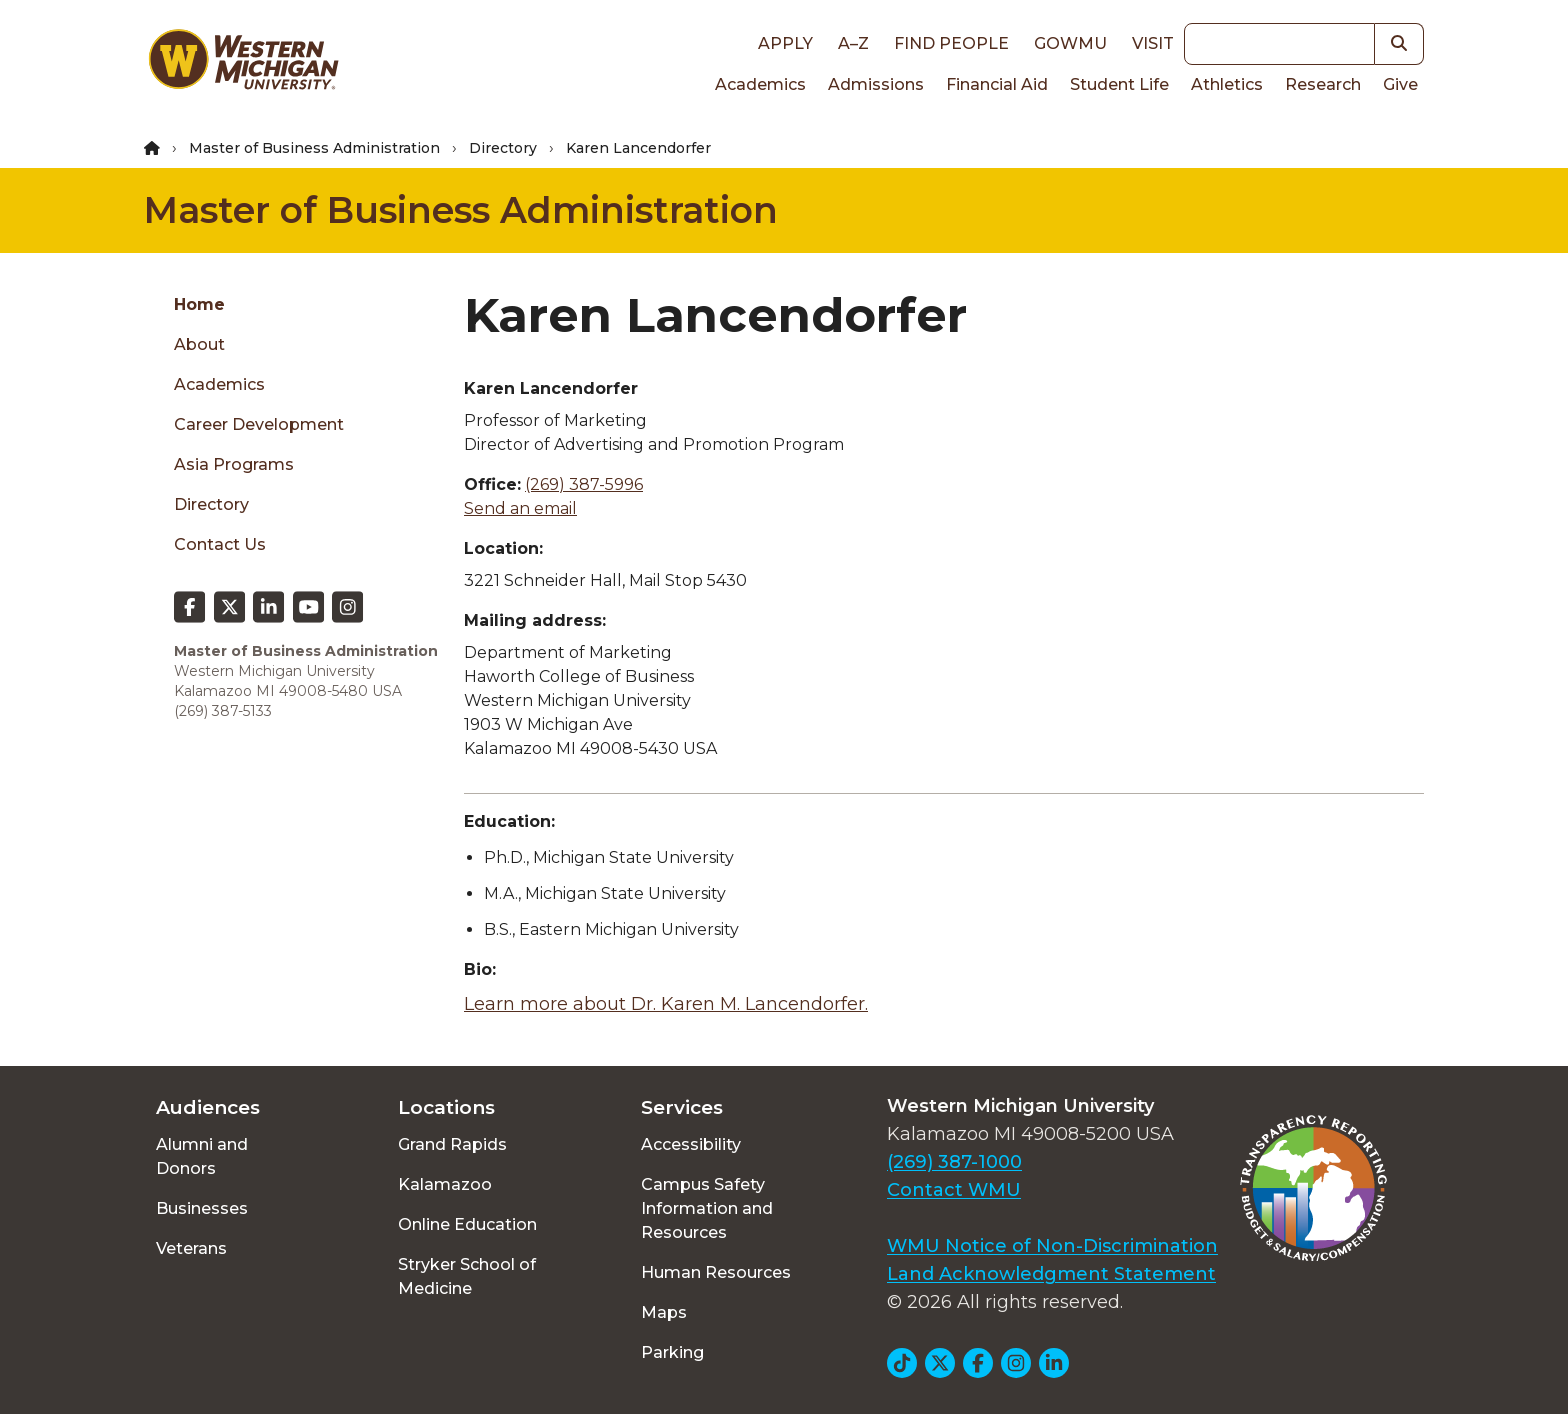 Image resolution: width=1568 pixels, height=1414 pixels. What do you see at coordinates (234, 464) in the screenshot?
I see `Asia Programs` at bounding box center [234, 464].